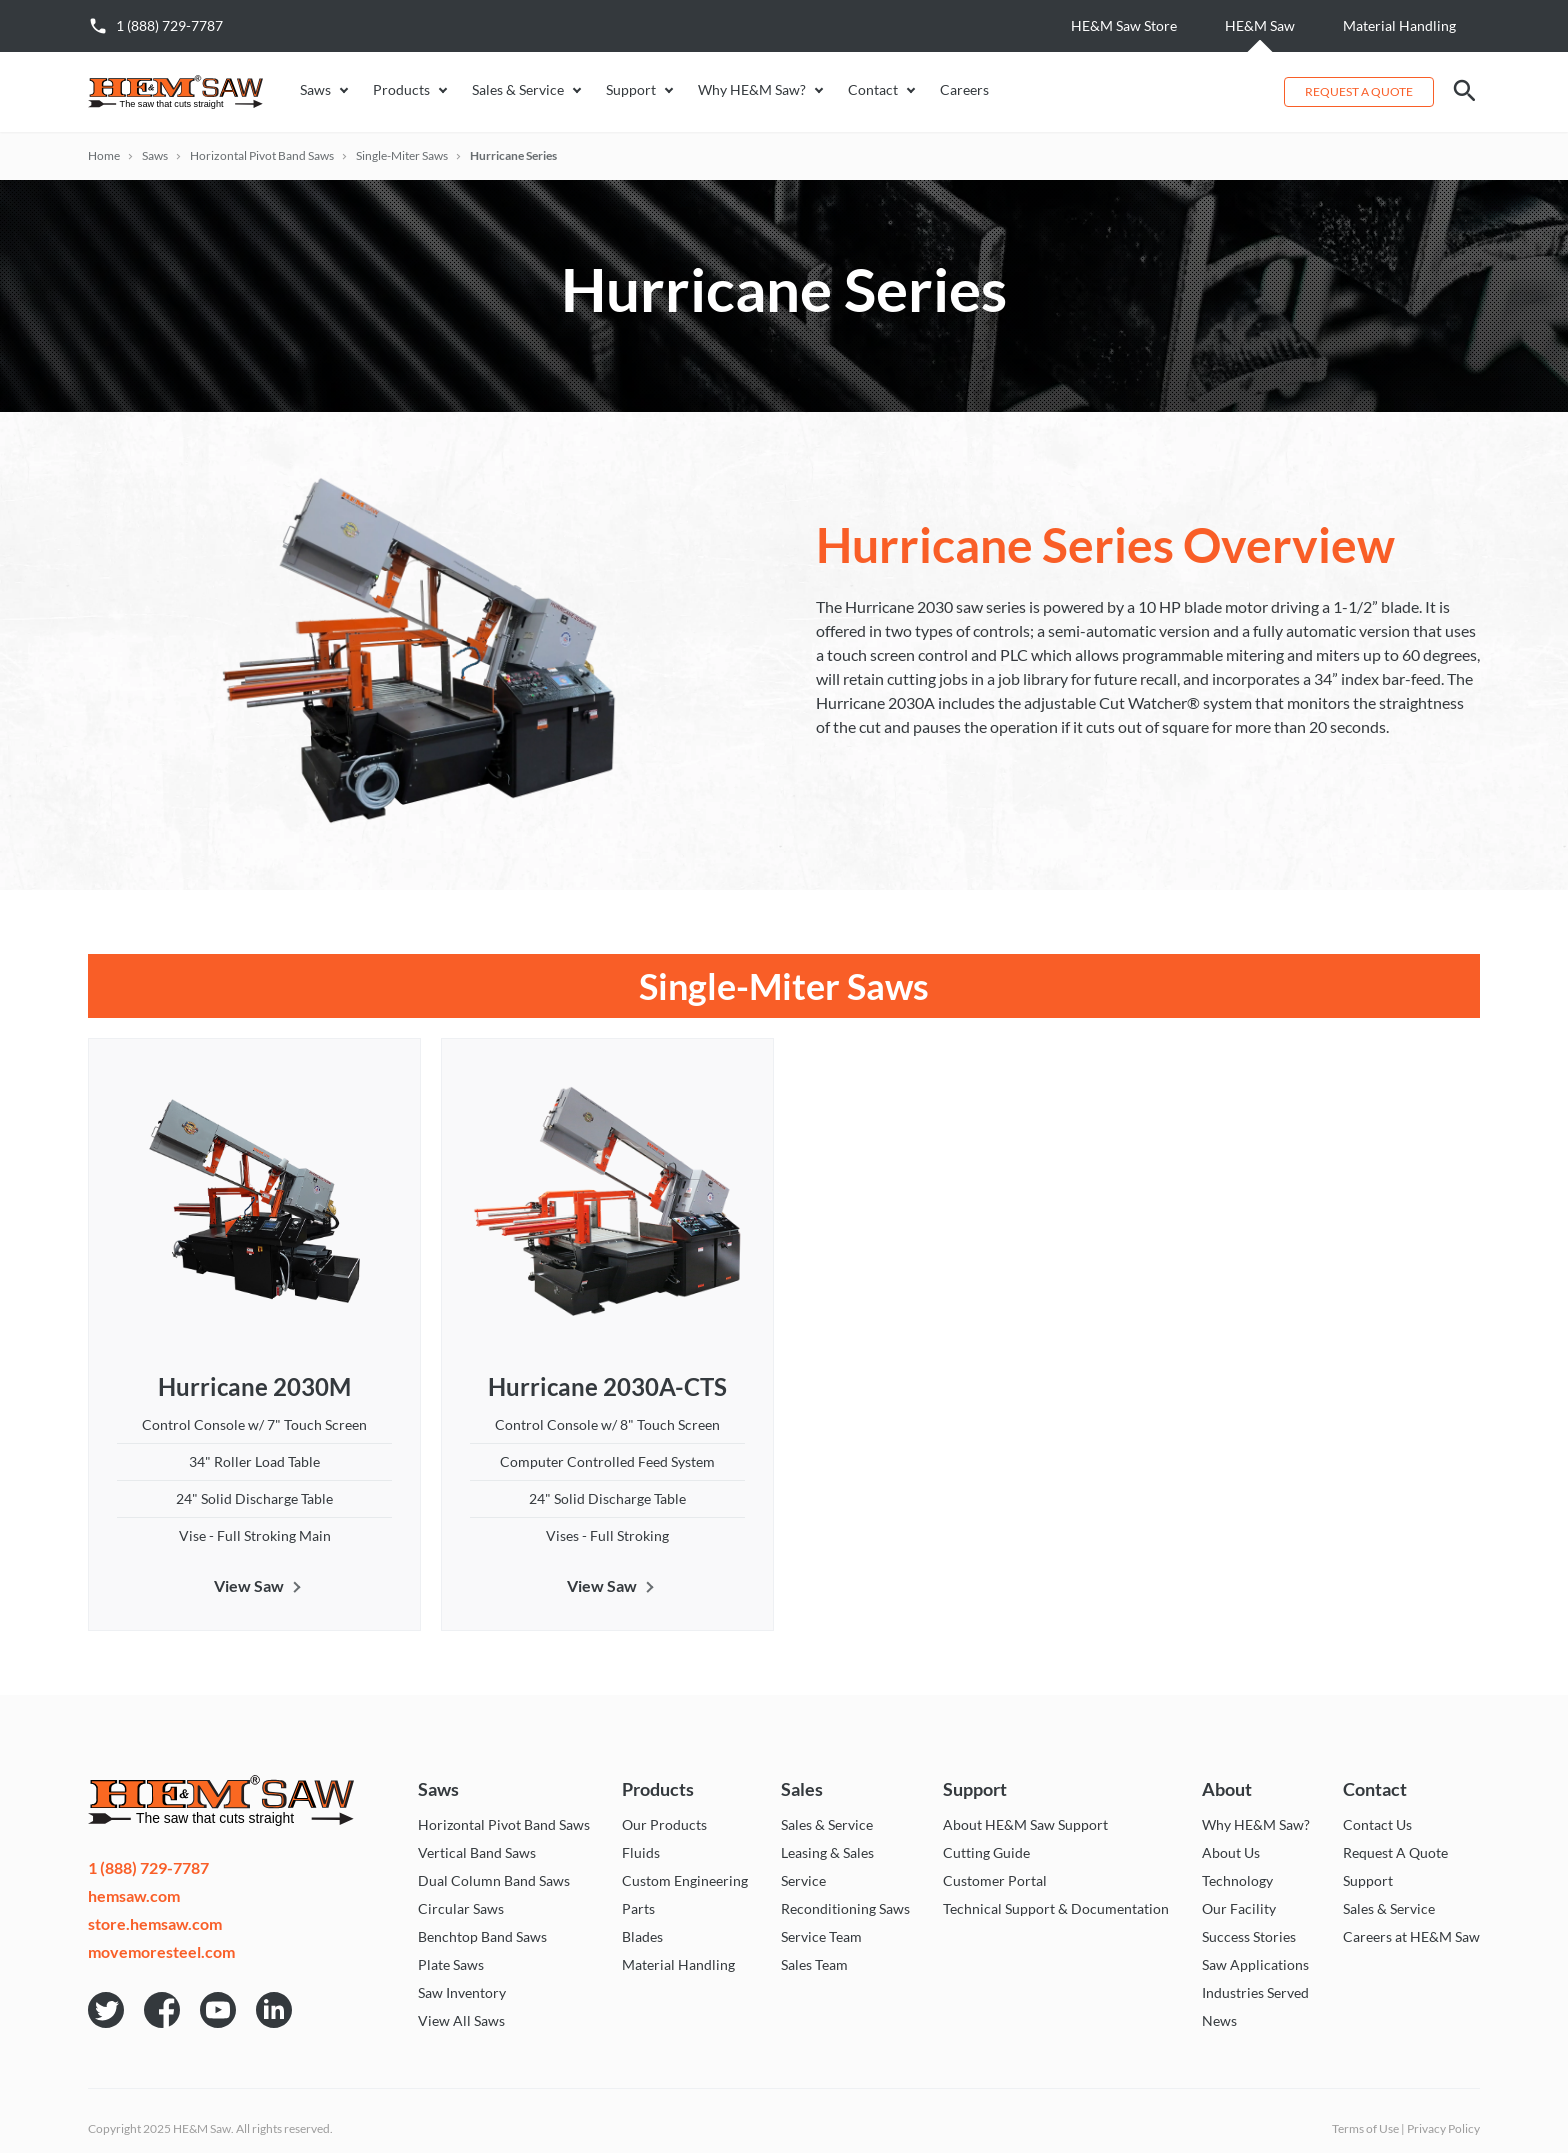 Image resolution: width=1568 pixels, height=2153 pixels. Describe the element at coordinates (1399, 26) in the screenshot. I see `Material Handling` at that location.